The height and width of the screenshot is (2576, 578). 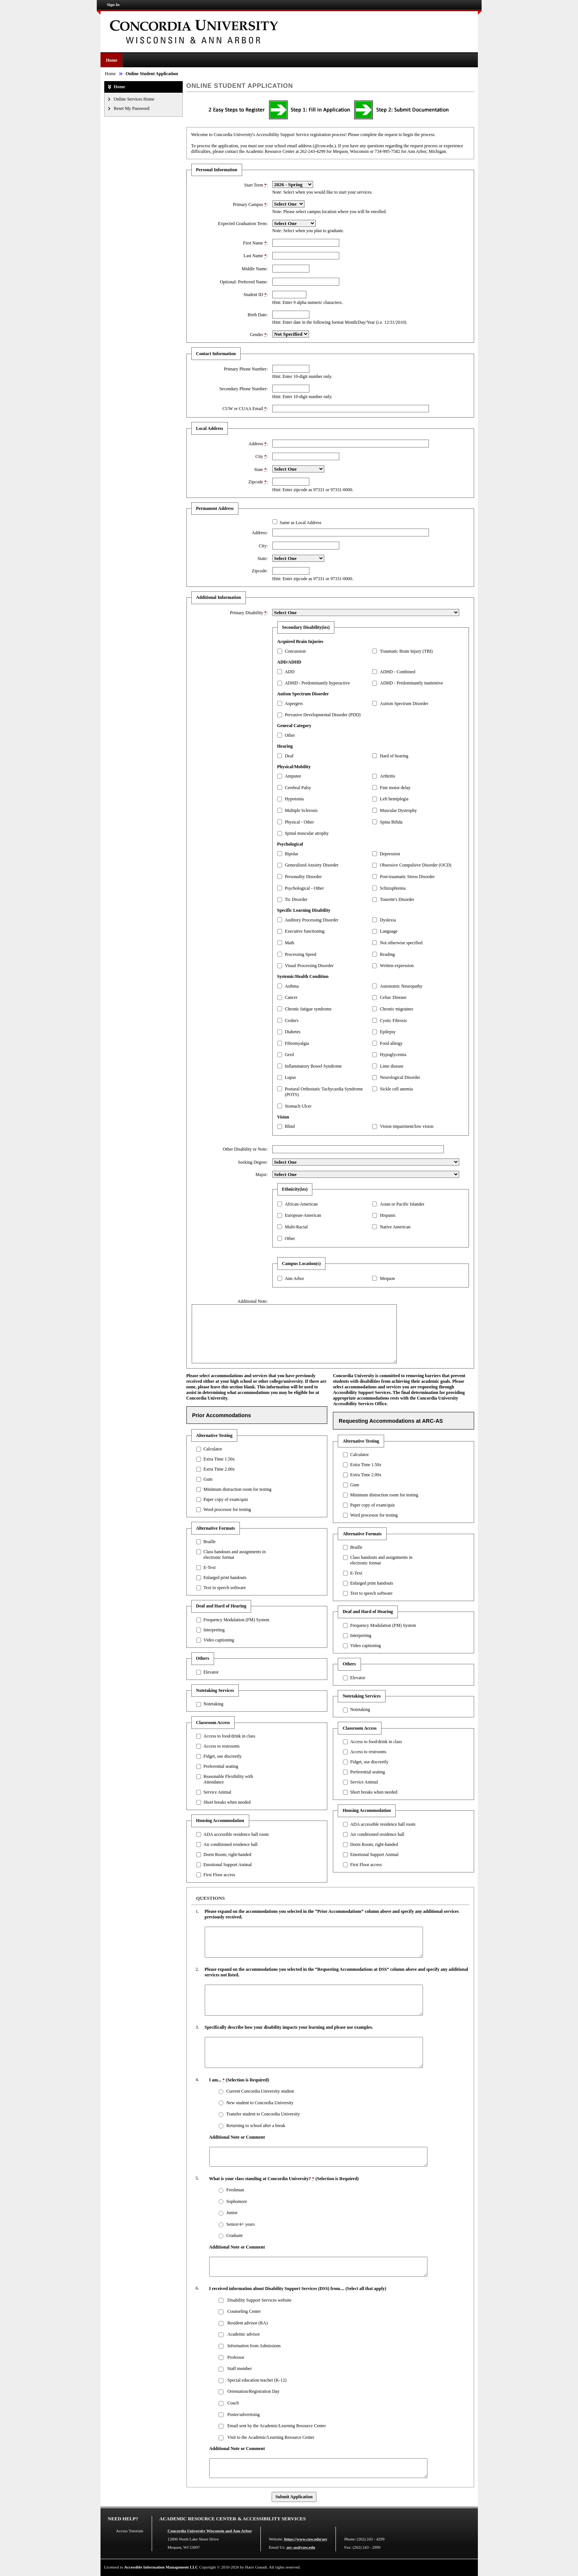 I want to click on Current Concordia University student, so click(x=260, y=2091).